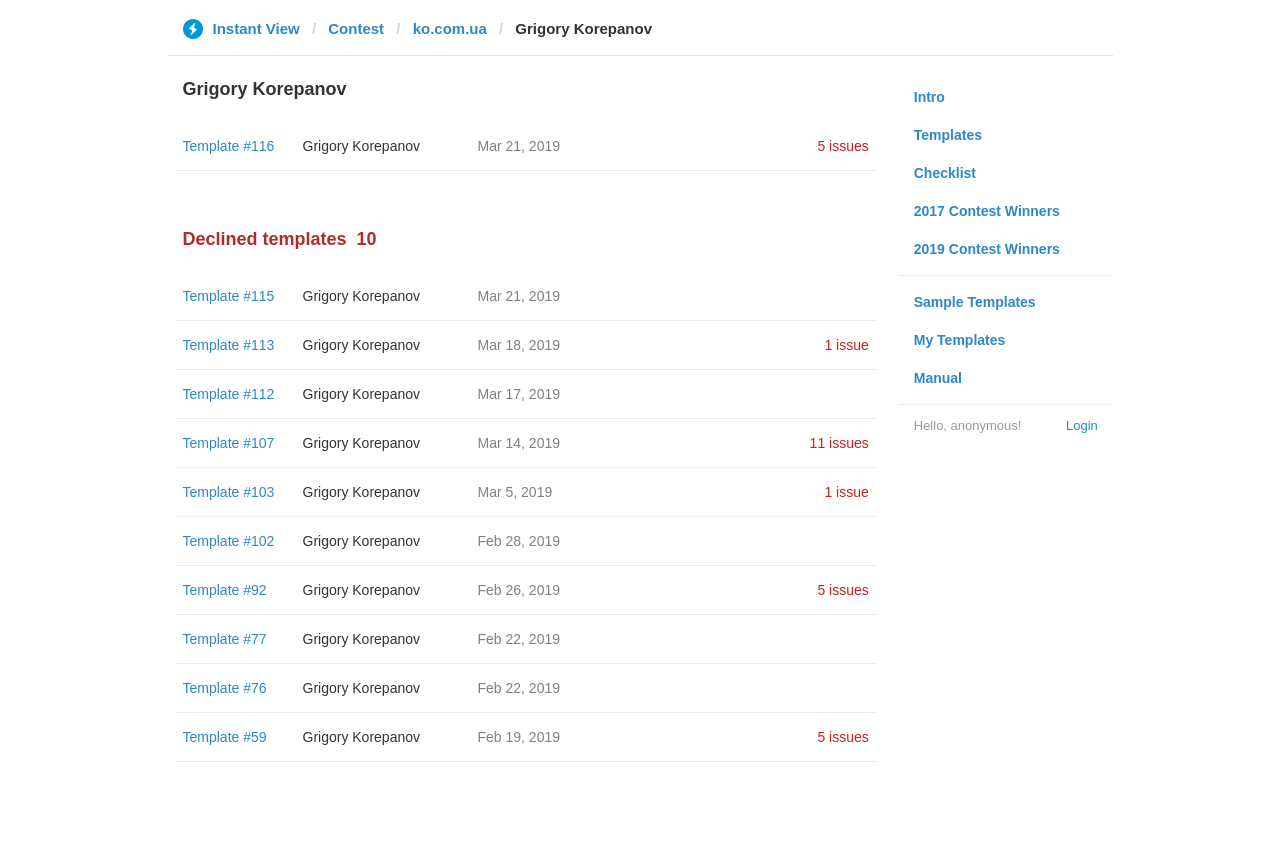 This screenshot has width=1280, height=852. Describe the element at coordinates (938, 378) in the screenshot. I see `Manual` at that location.